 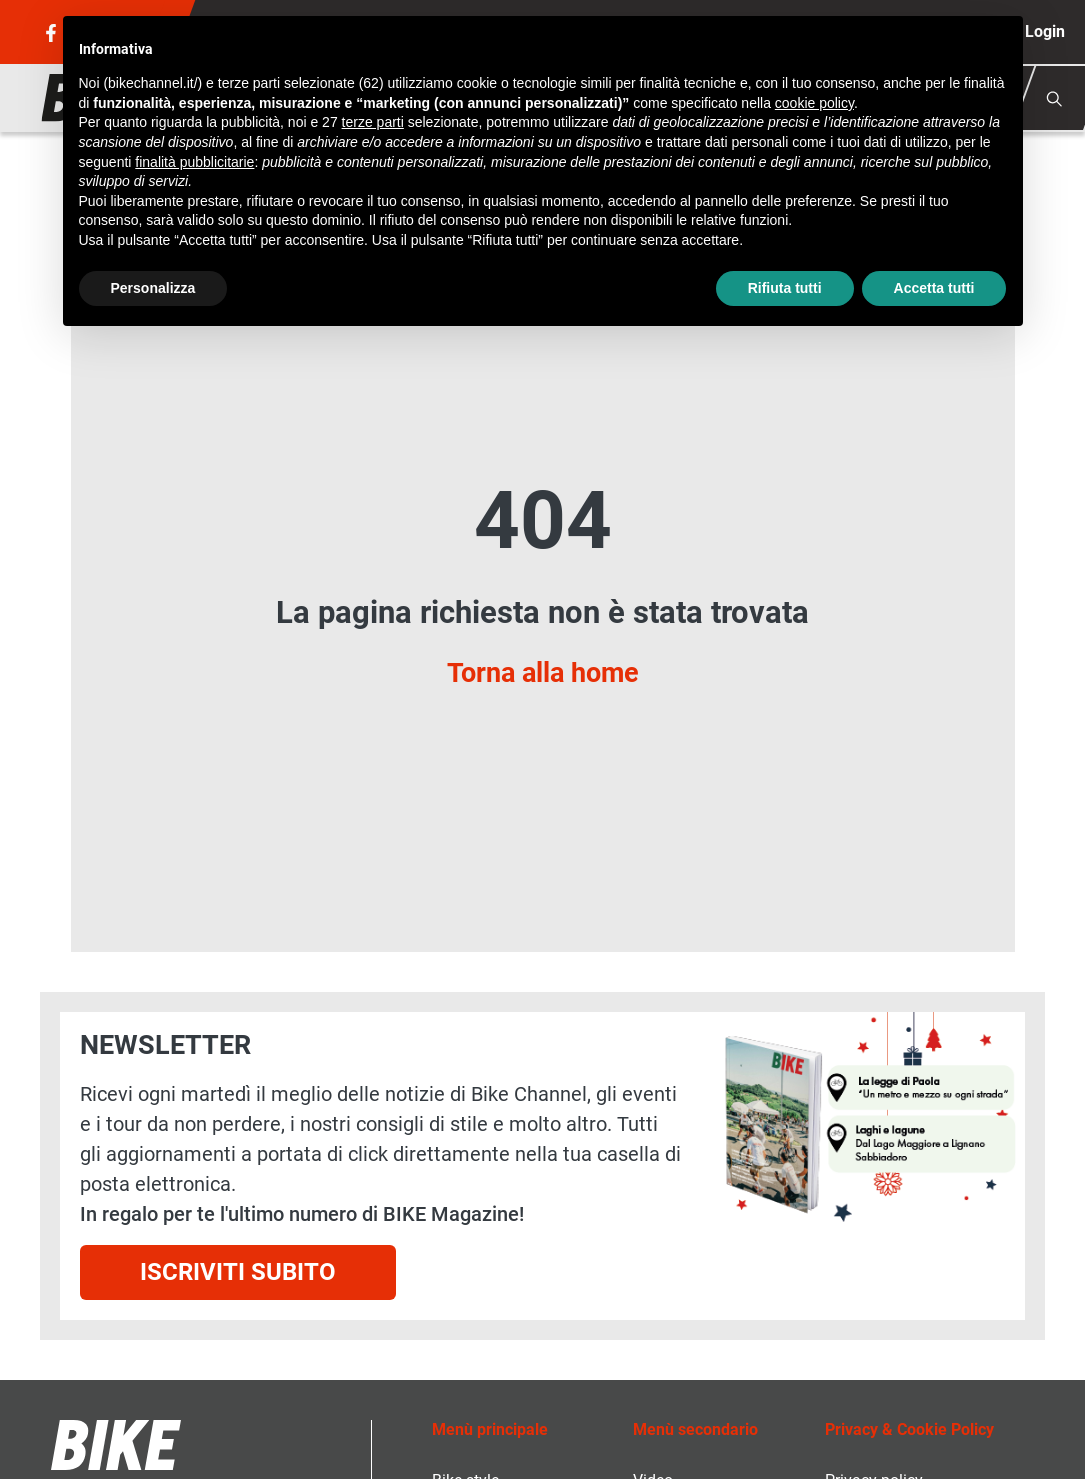 What do you see at coordinates (373, 122) in the screenshot?
I see `terze parti` at bounding box center [373, 122].